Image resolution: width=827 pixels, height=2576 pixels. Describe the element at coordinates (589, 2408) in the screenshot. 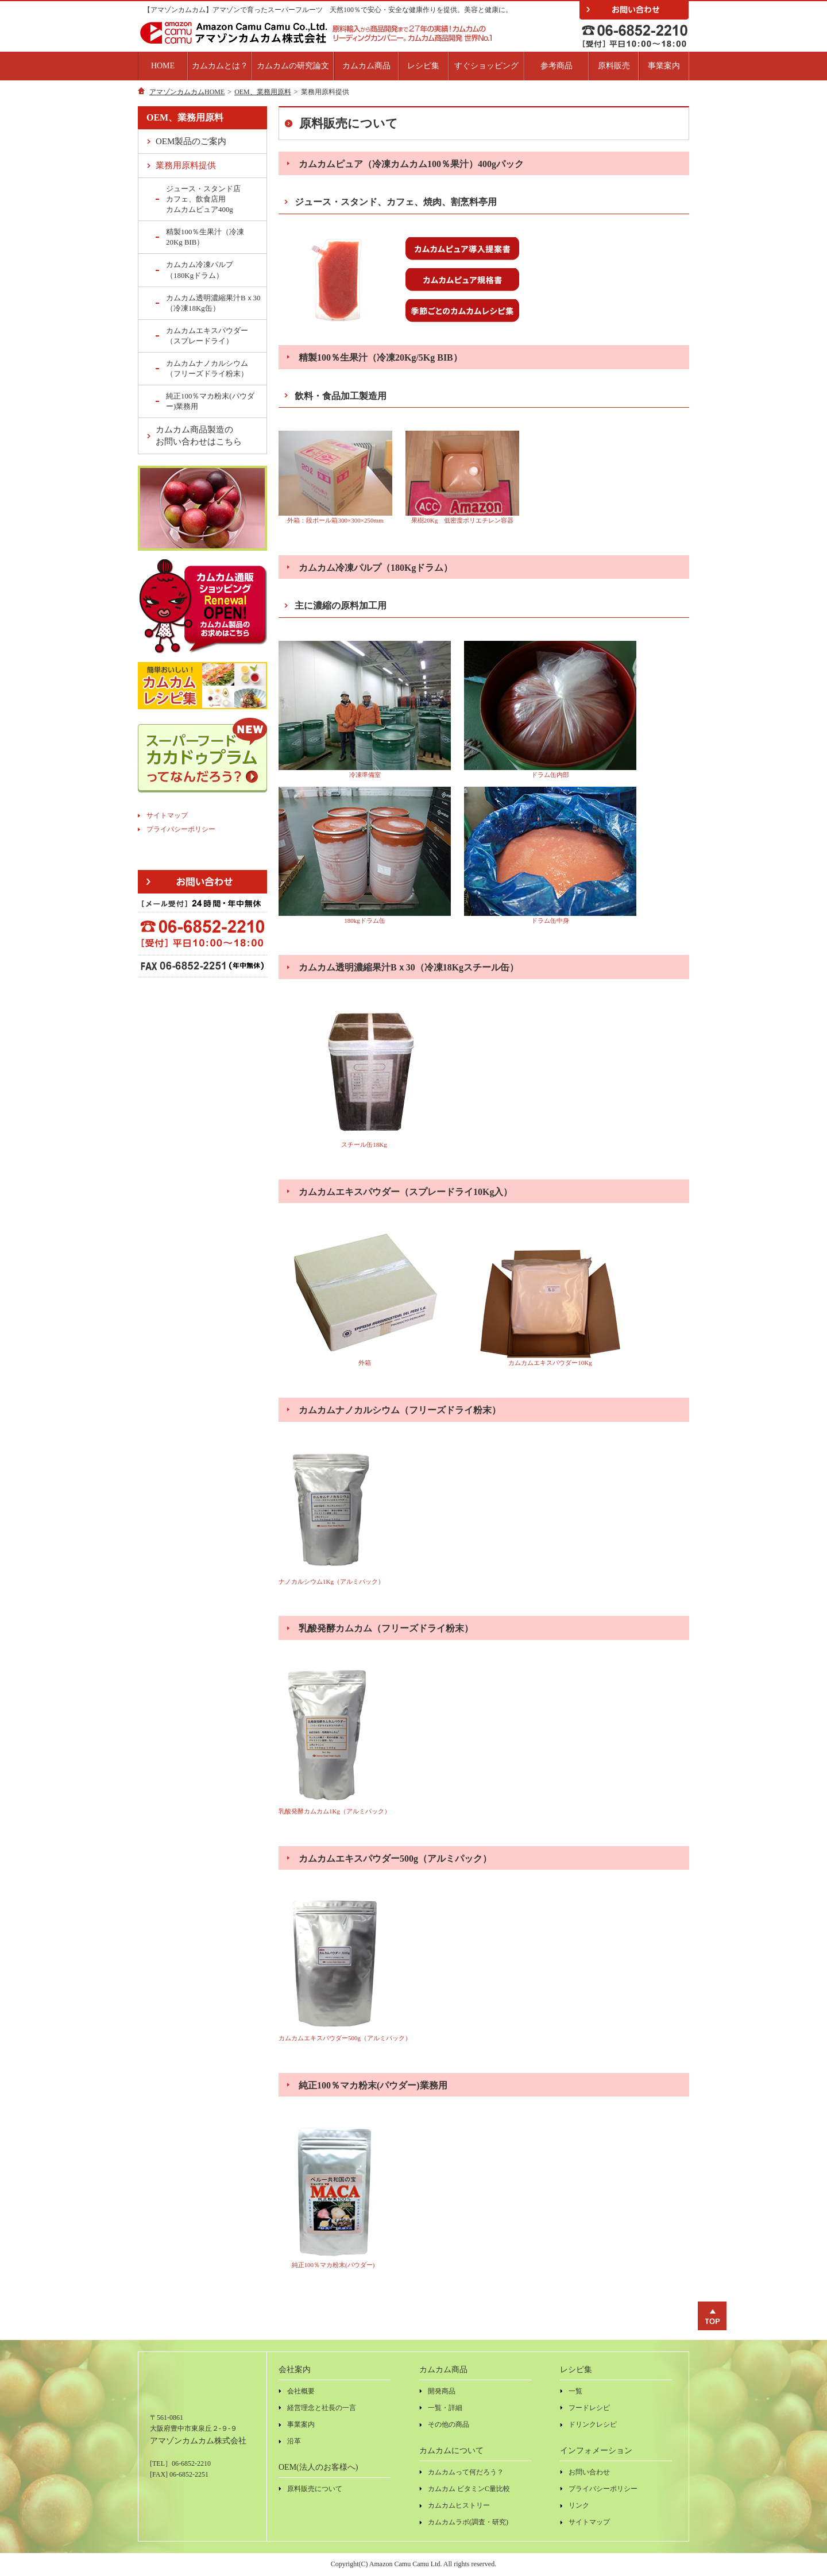

I see `フードレシピ` at that location.